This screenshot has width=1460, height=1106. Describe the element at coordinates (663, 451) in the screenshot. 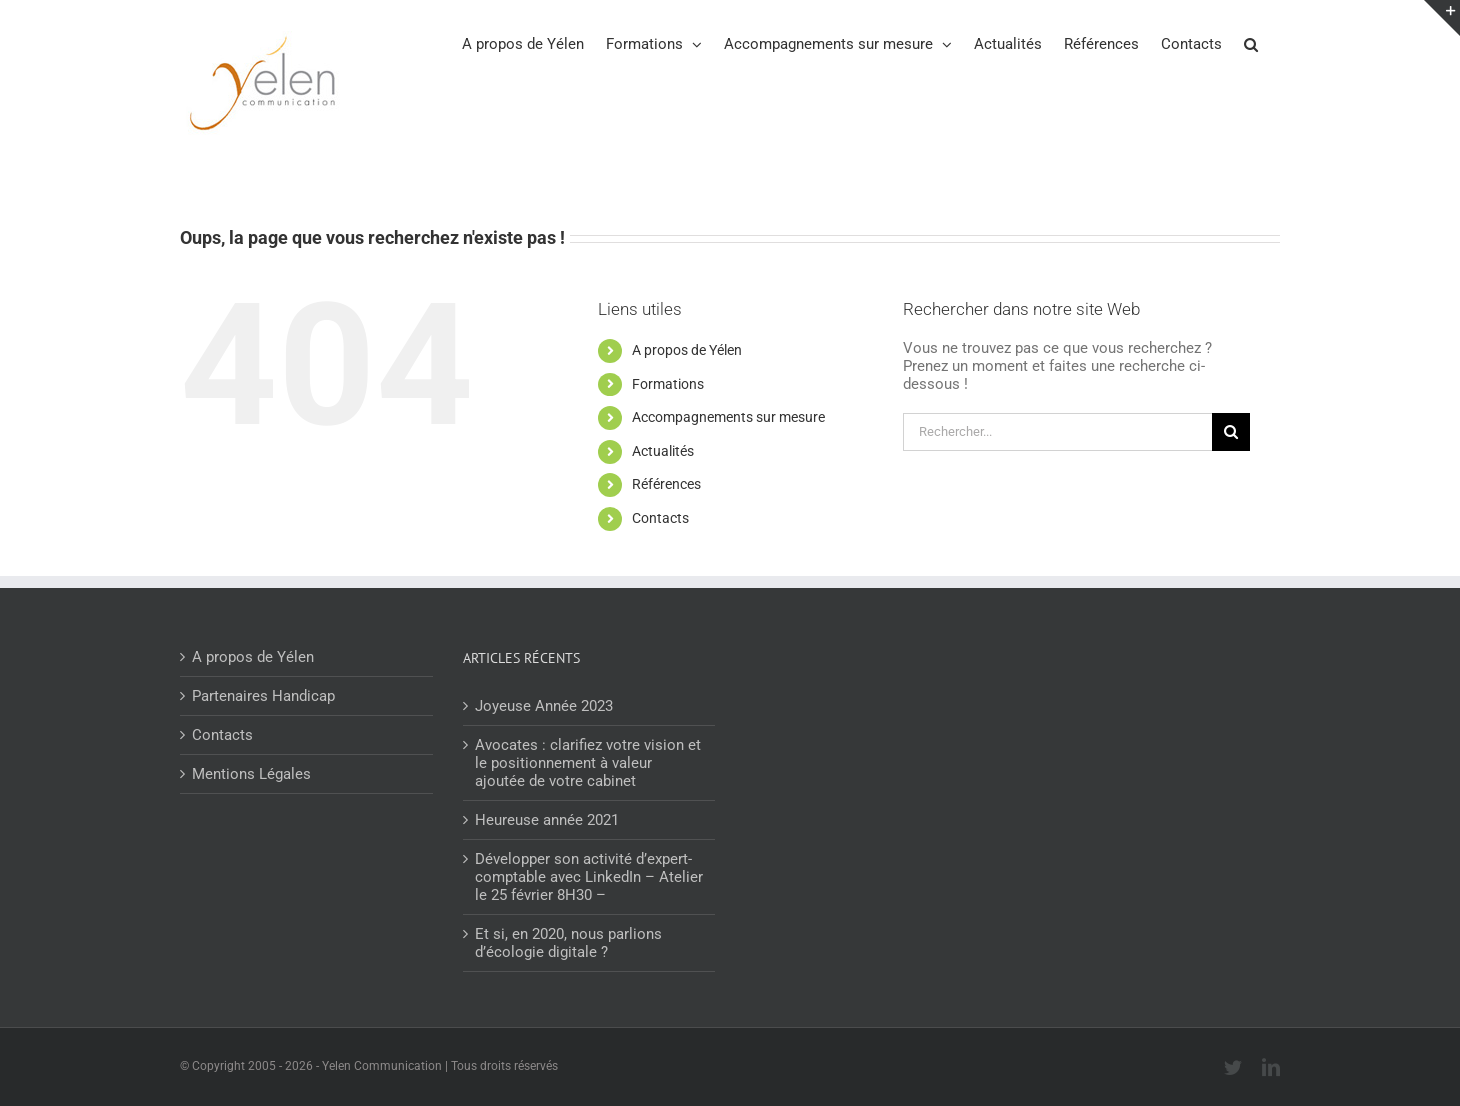

I see `Actualités` at that location.